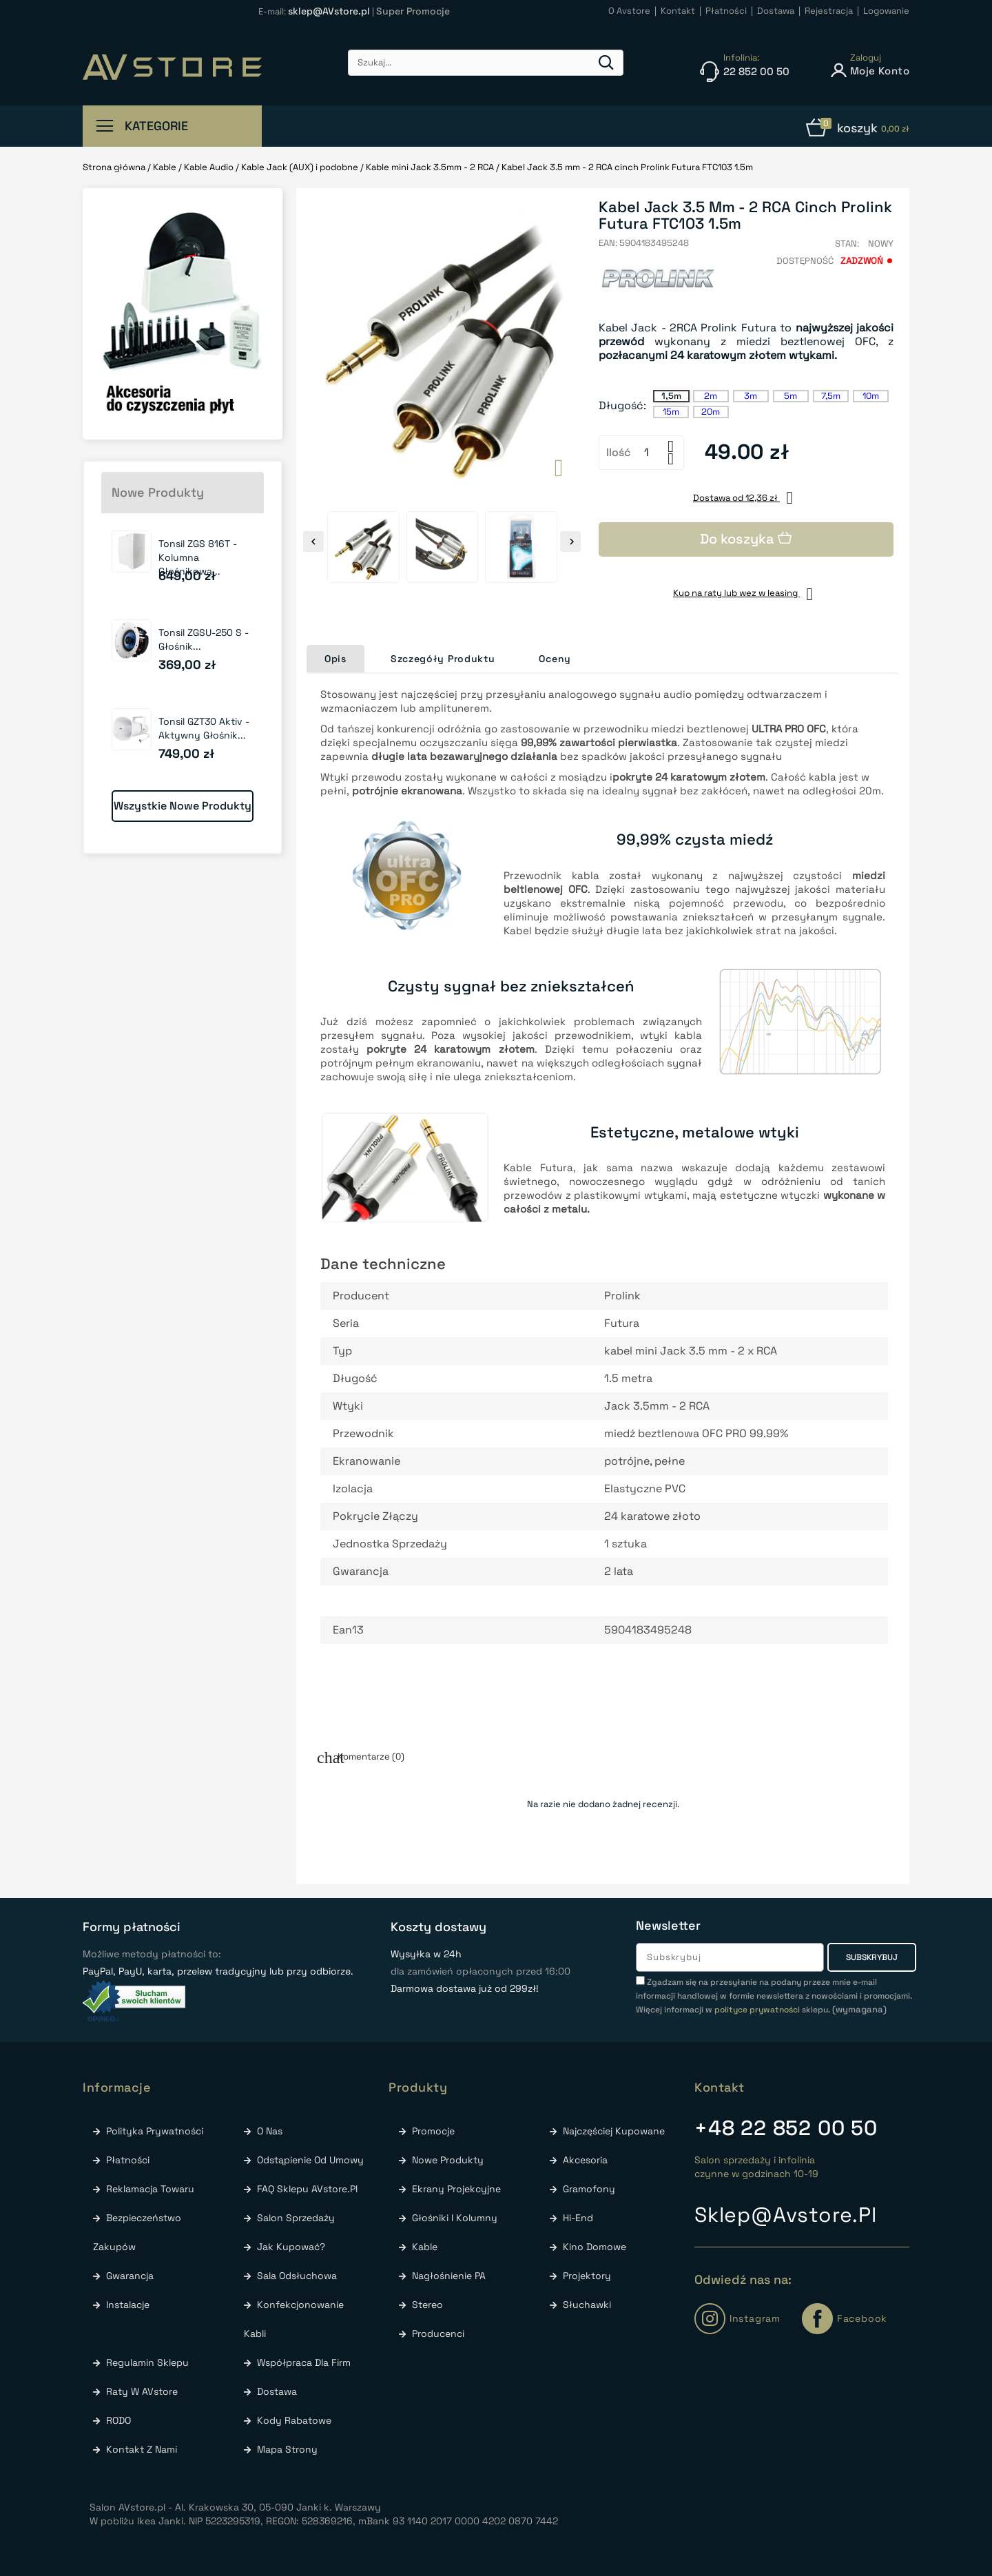  Describe the element at coordinates (576, 2218) in the screenshot. I see `Hi-End` at that location.